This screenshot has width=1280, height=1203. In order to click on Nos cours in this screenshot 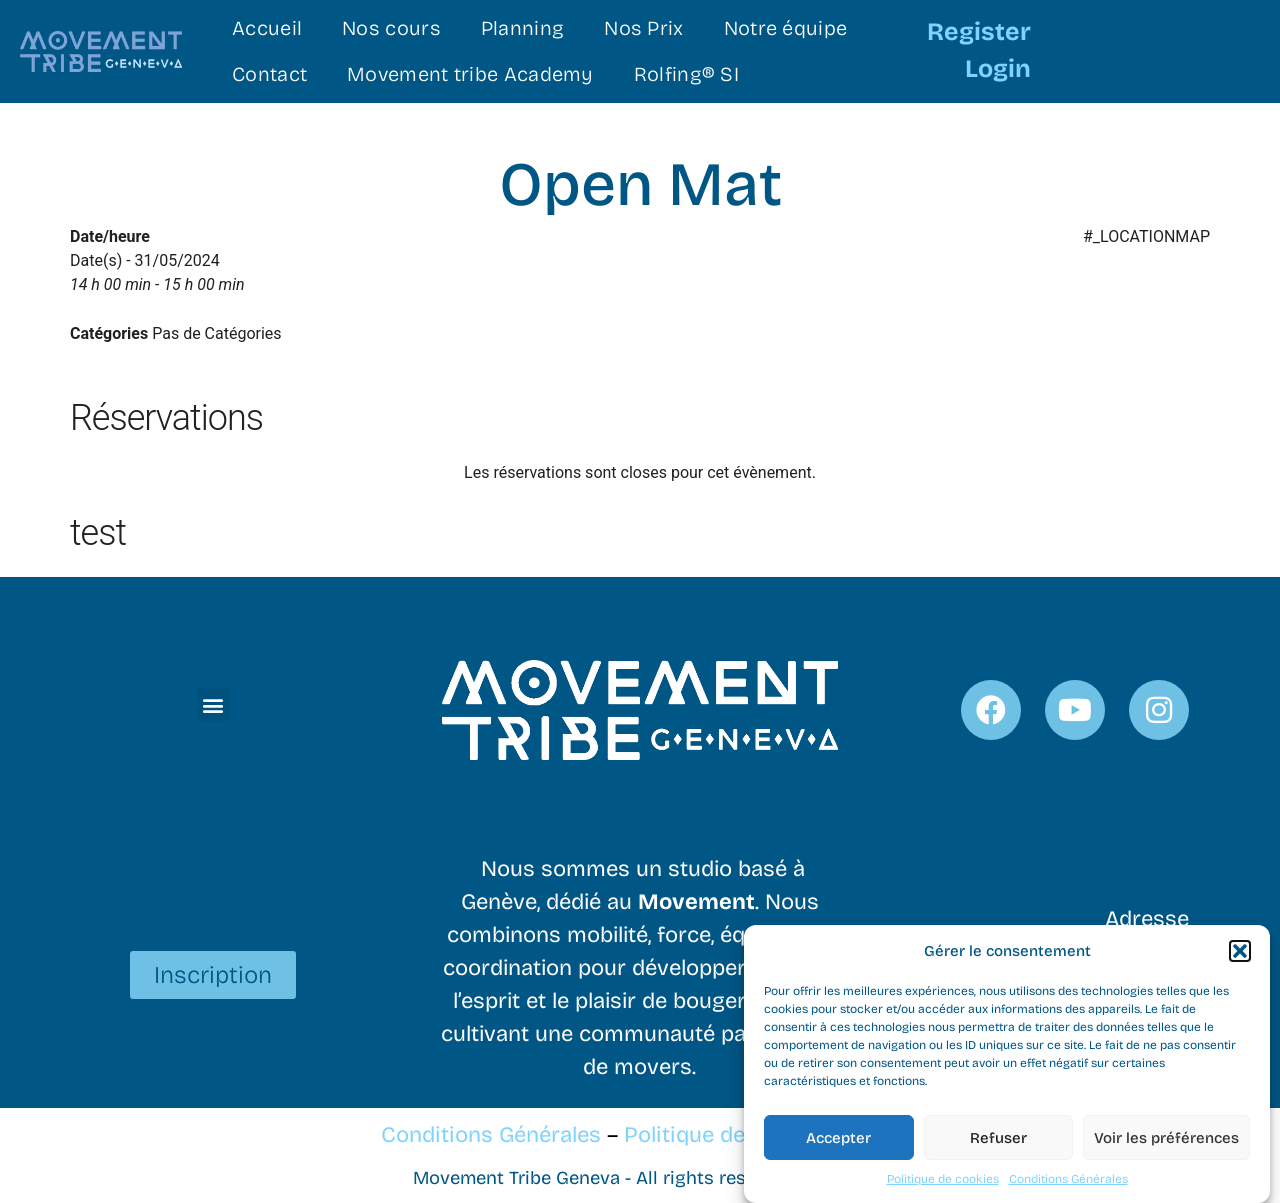, I will do `click(391, 28)`.